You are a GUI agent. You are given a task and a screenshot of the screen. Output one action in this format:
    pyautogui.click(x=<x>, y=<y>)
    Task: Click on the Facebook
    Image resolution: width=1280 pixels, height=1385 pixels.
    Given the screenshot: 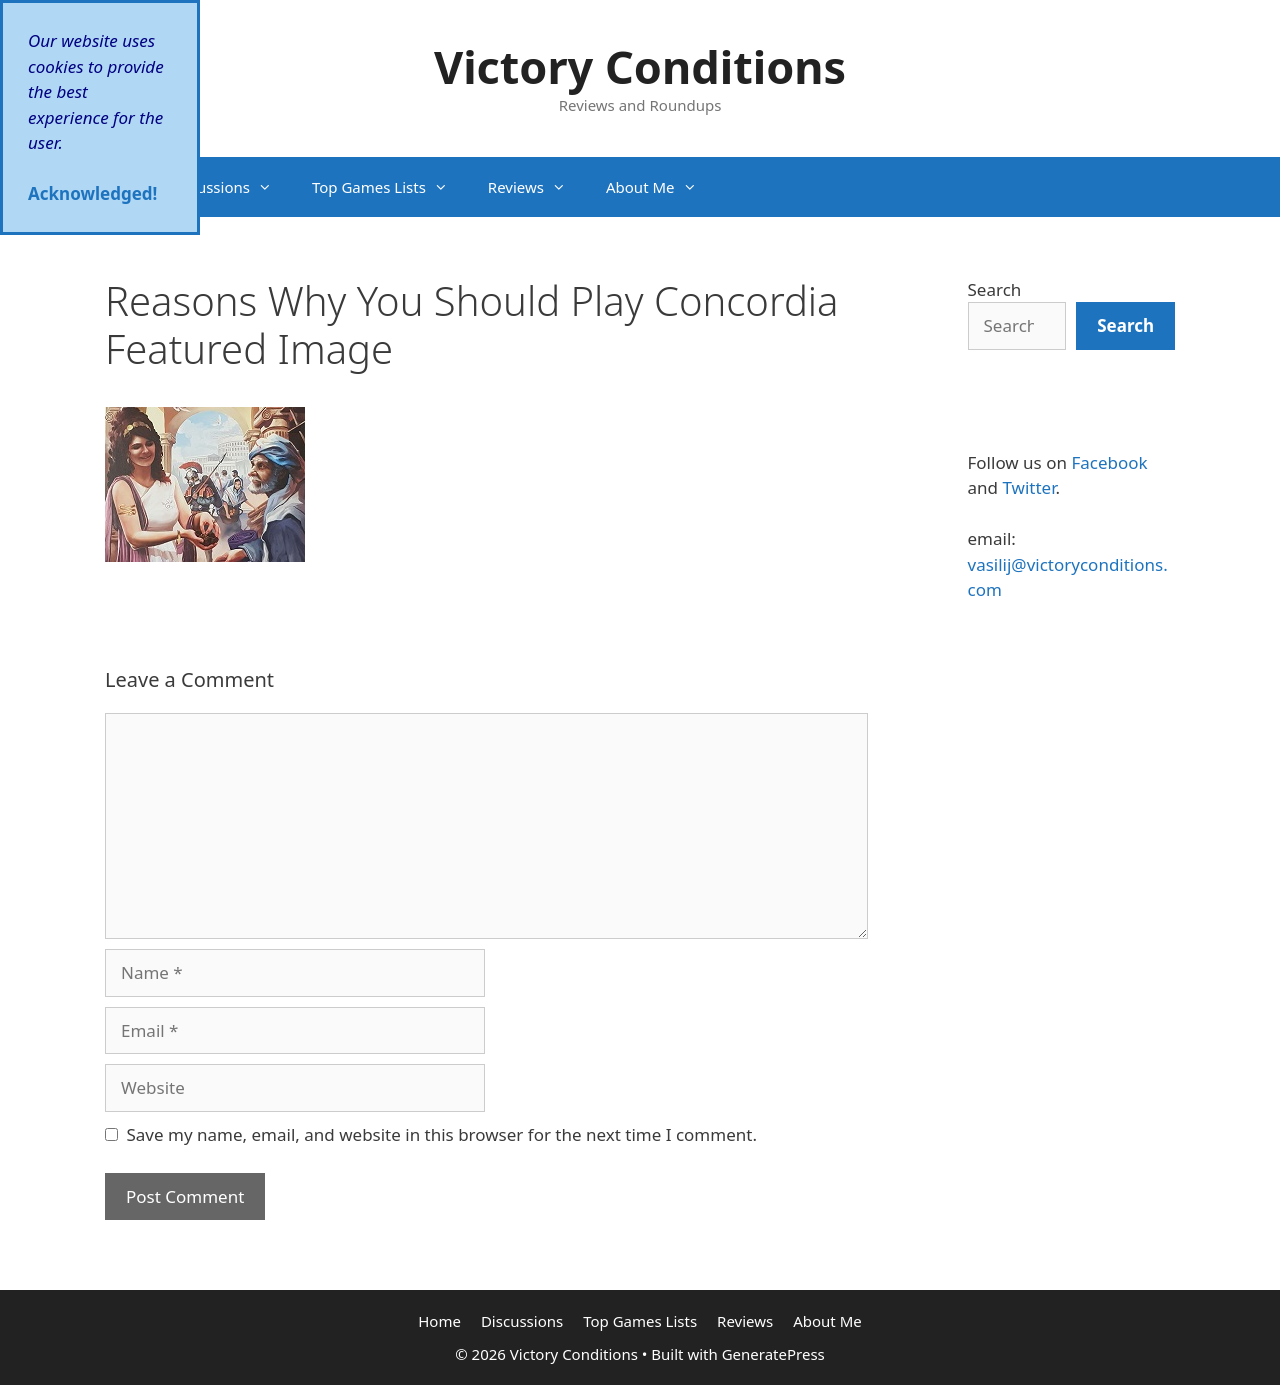 What is the action you would take?
    pyautogui.click(x=1109, y=462)
    